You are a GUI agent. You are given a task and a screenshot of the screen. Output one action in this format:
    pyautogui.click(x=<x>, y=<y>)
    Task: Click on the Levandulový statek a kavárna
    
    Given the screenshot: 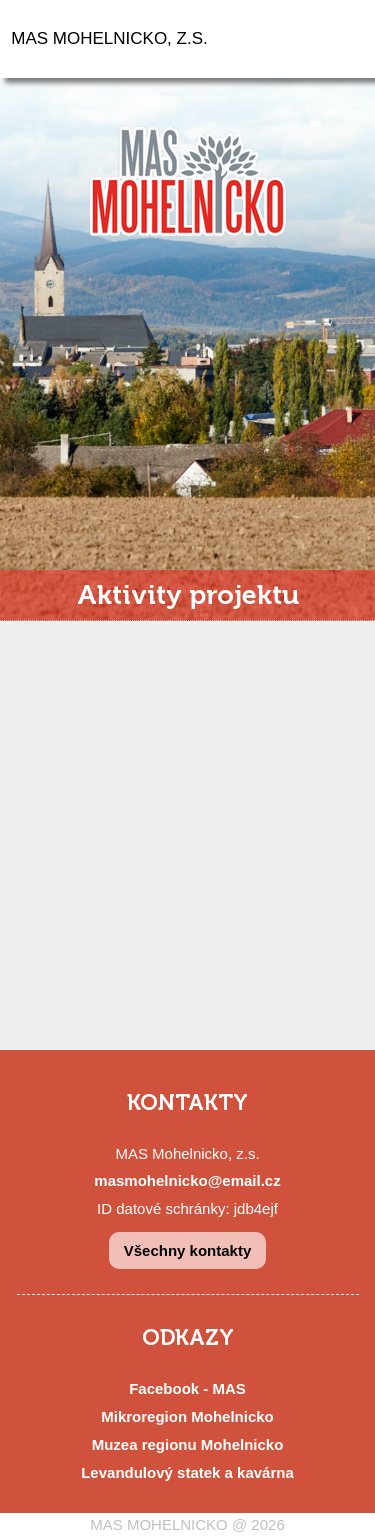 What is the action you would take?
    pyautogui.click(x=187, y=1472)
    